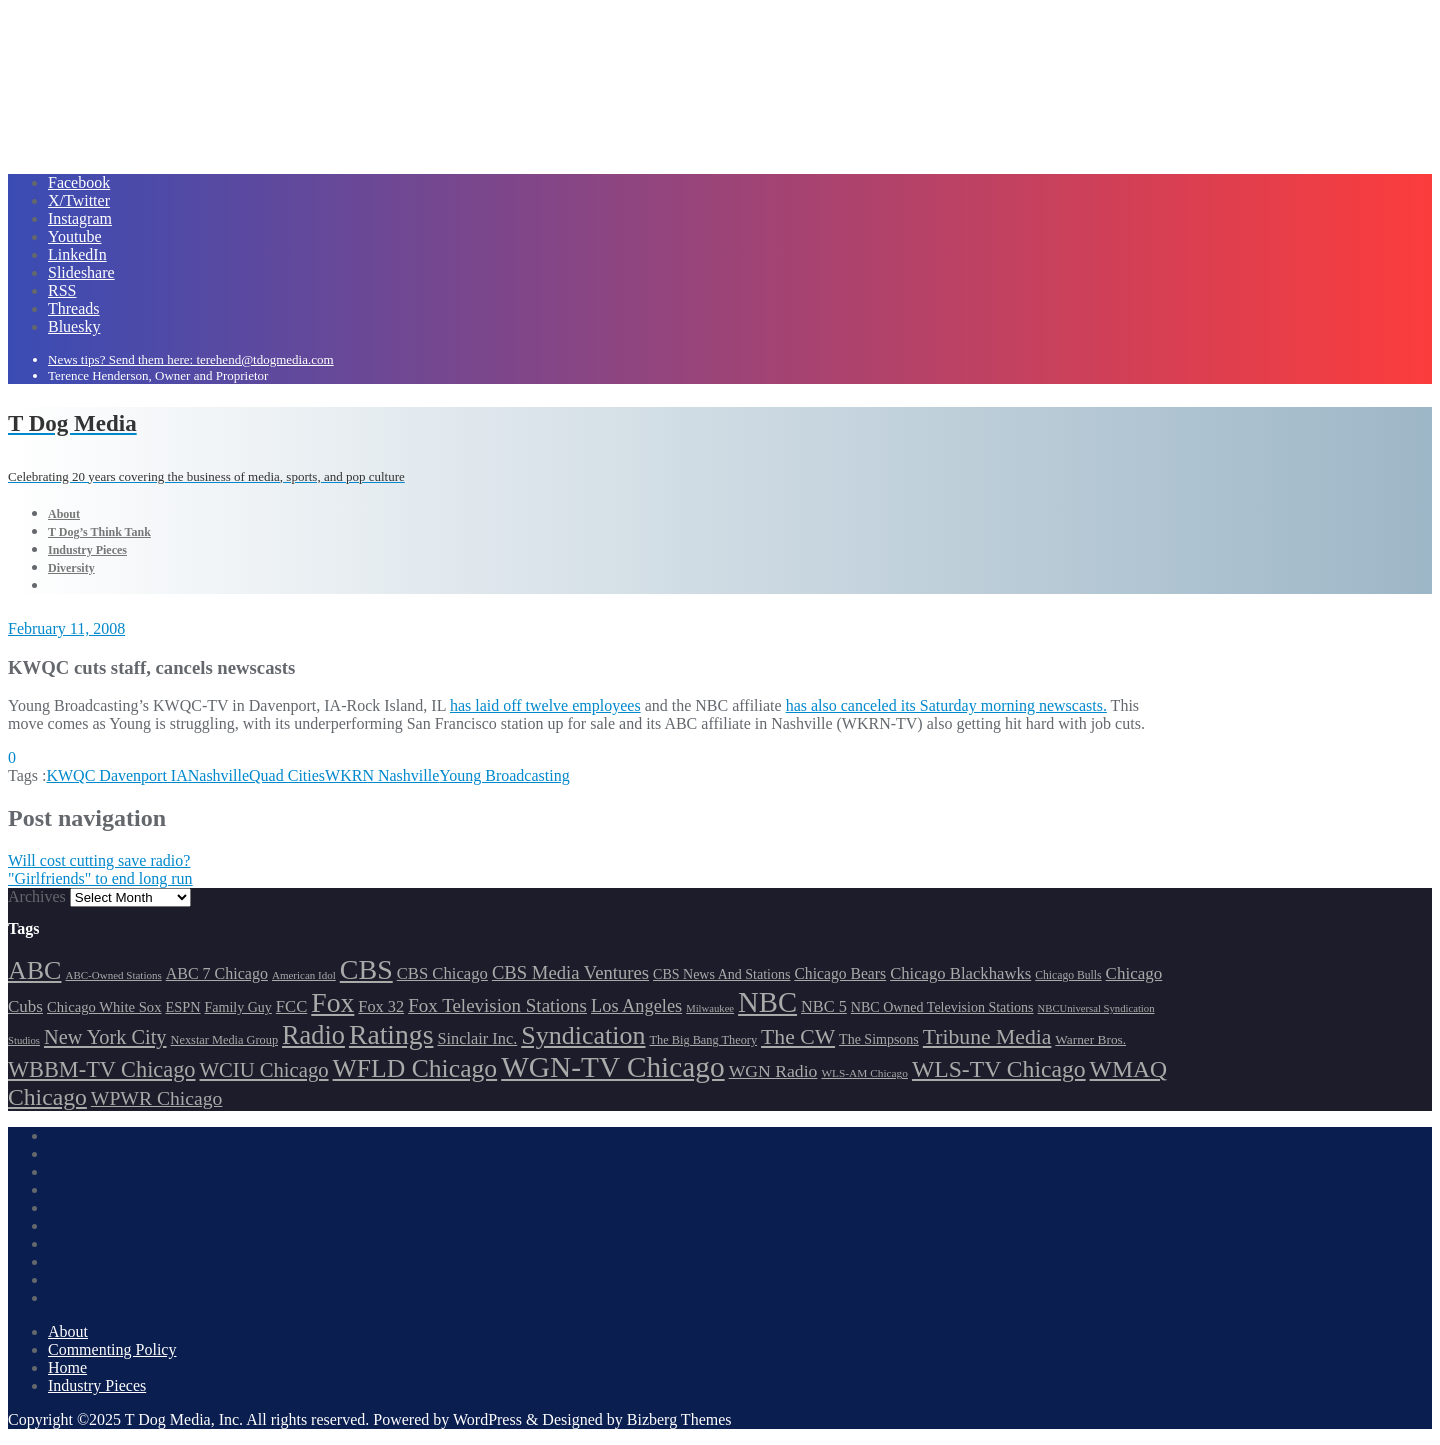 The image size is (1440, 1445). I want to click on American Idol [American Idol (145 items)], so click(304, 975).